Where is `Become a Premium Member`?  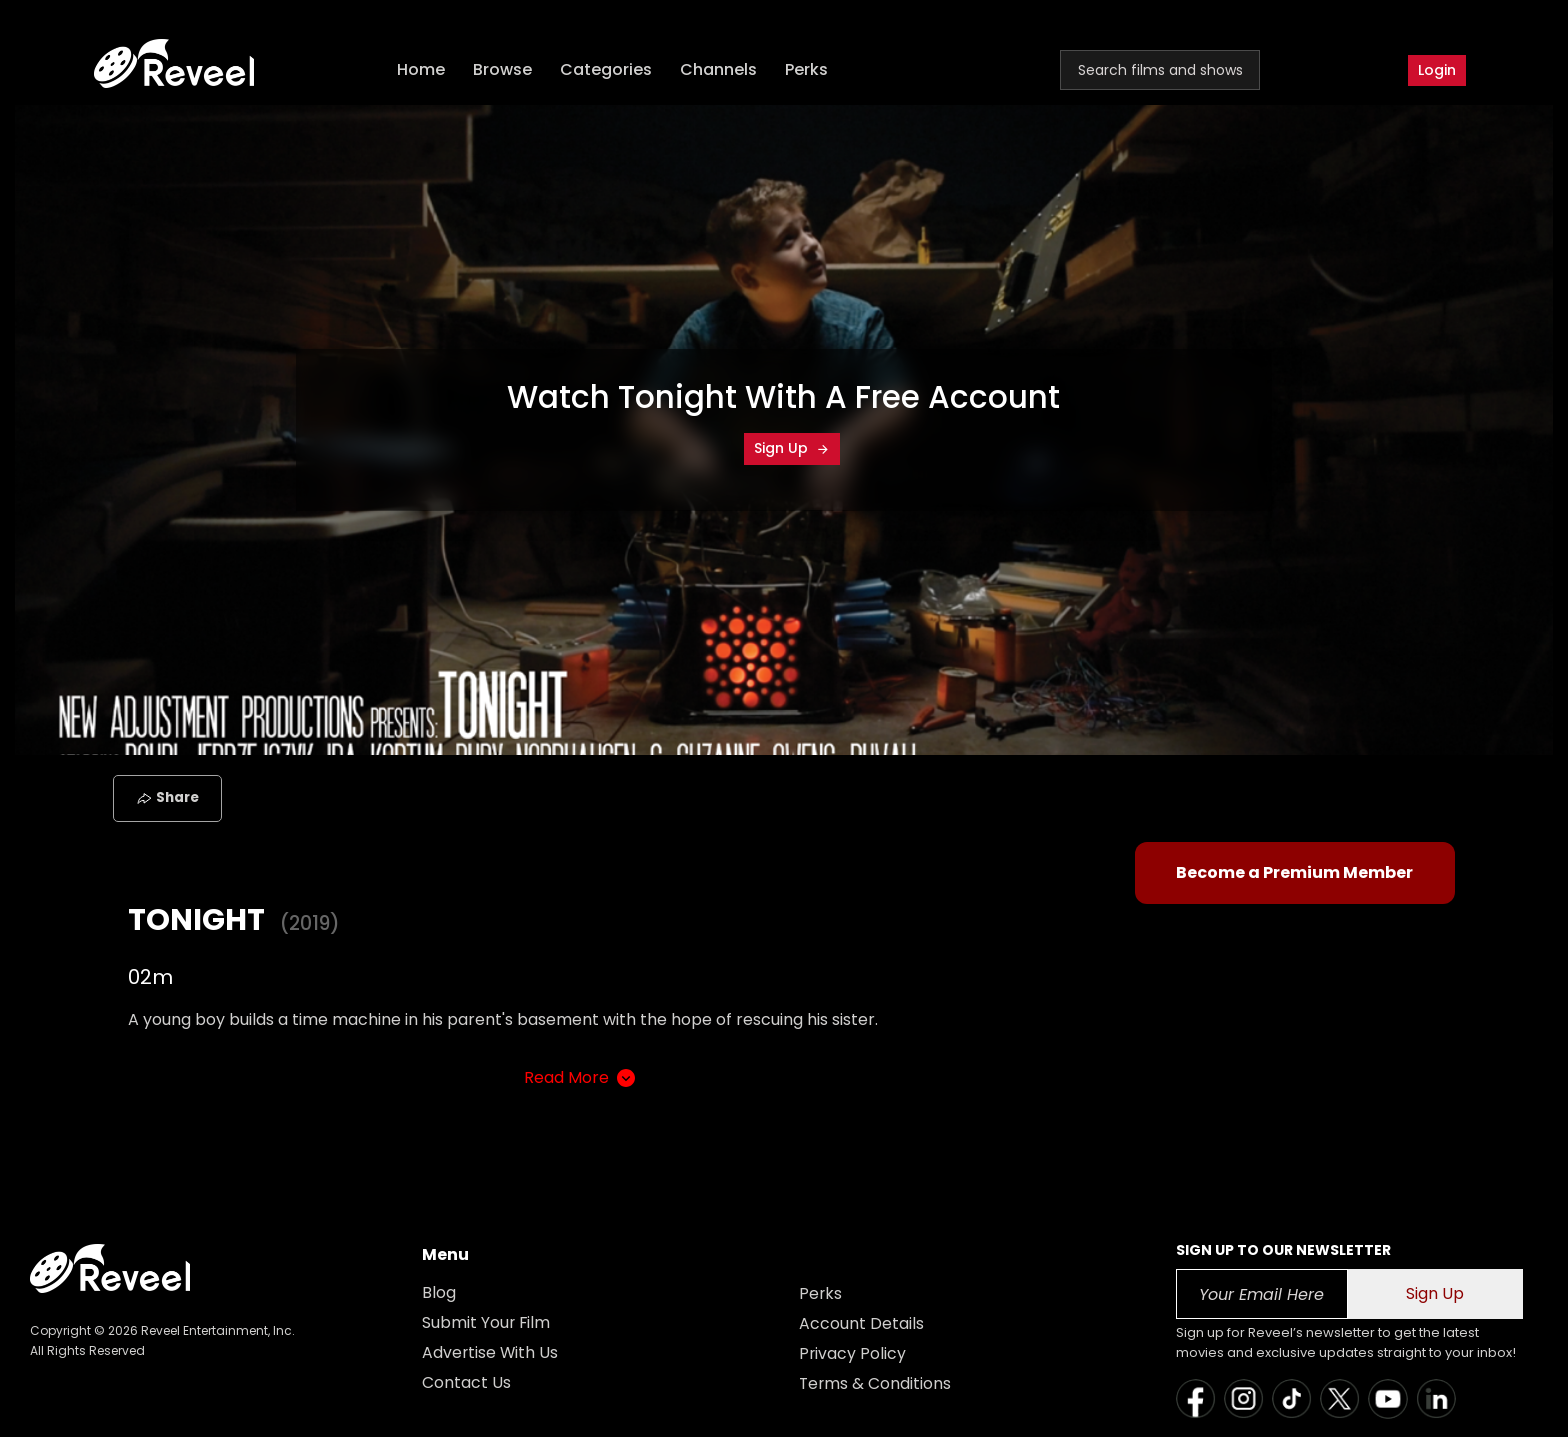 Become a Premium Member is located at coordinates (1294, 872).